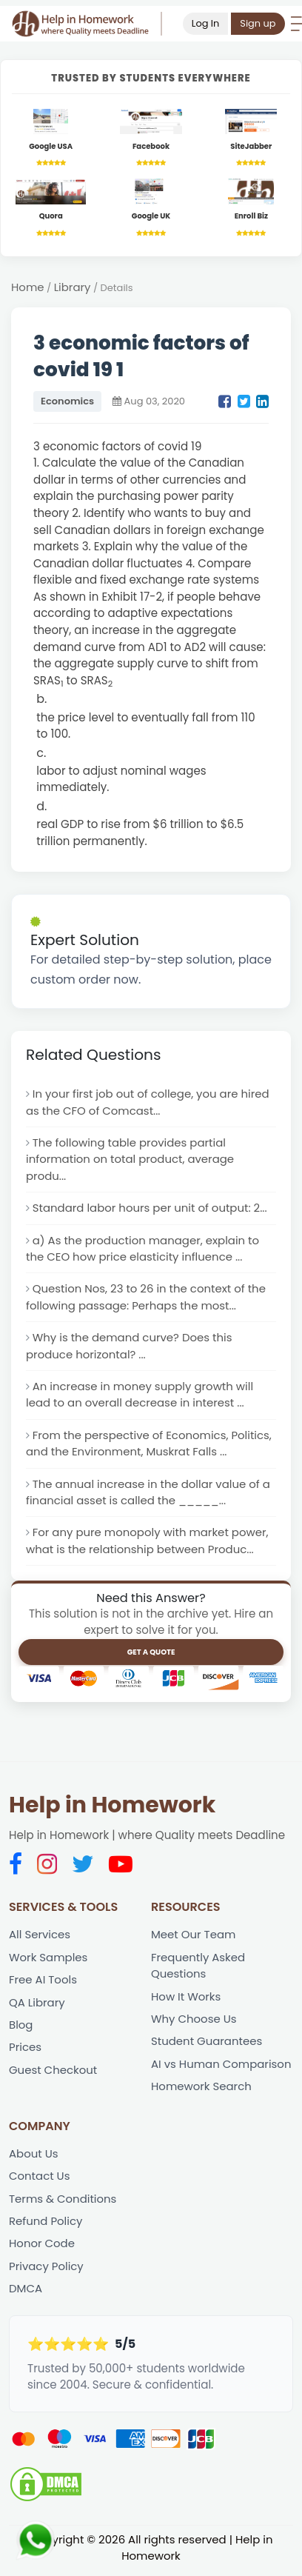 The image size is (302, 2576). Describe the element at coordinates (221, 2067) in the screenshot. I see `AI vs Human Comparison` at that location.